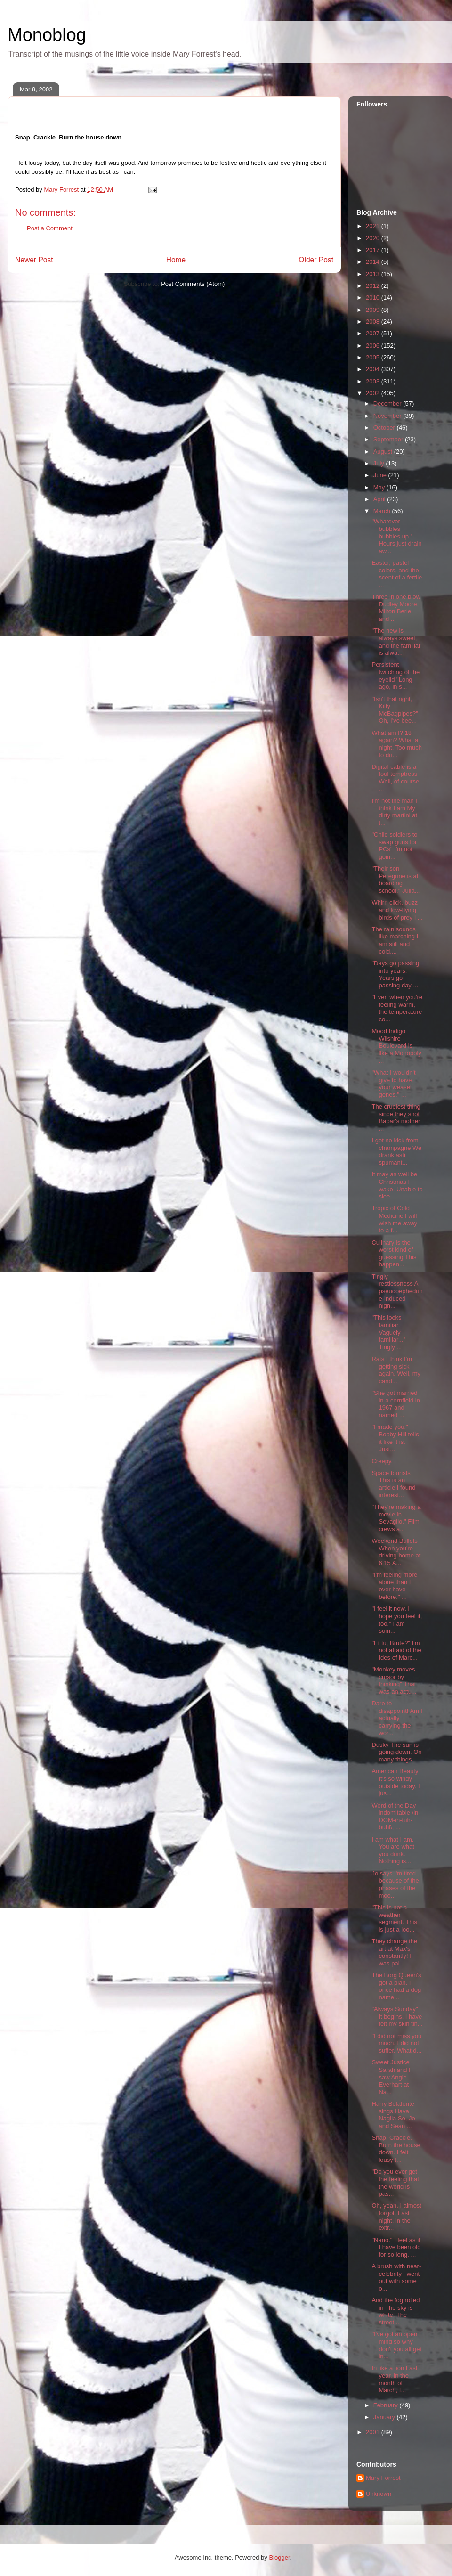 The image size is (452, 2576). I want to click on Home, so click(176, 260).